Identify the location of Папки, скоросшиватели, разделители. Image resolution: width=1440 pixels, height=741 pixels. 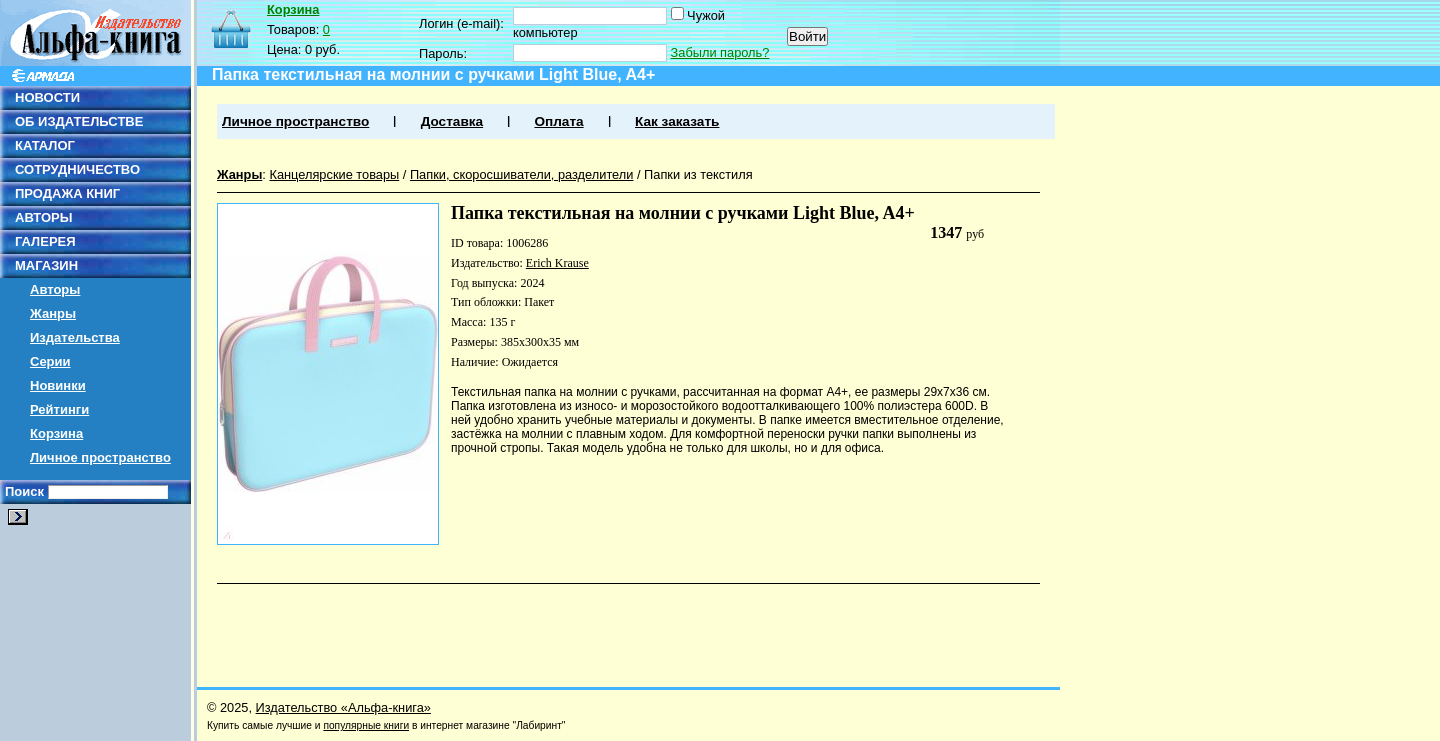
(522, 174).